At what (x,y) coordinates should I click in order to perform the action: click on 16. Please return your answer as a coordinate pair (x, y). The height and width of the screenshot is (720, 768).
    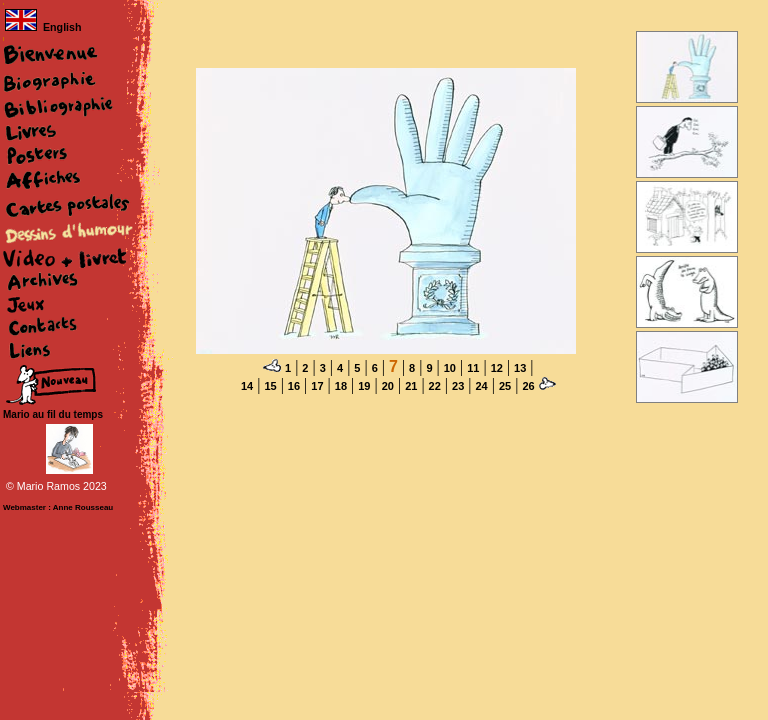
    Looking at the image, I should click on (294, 386).